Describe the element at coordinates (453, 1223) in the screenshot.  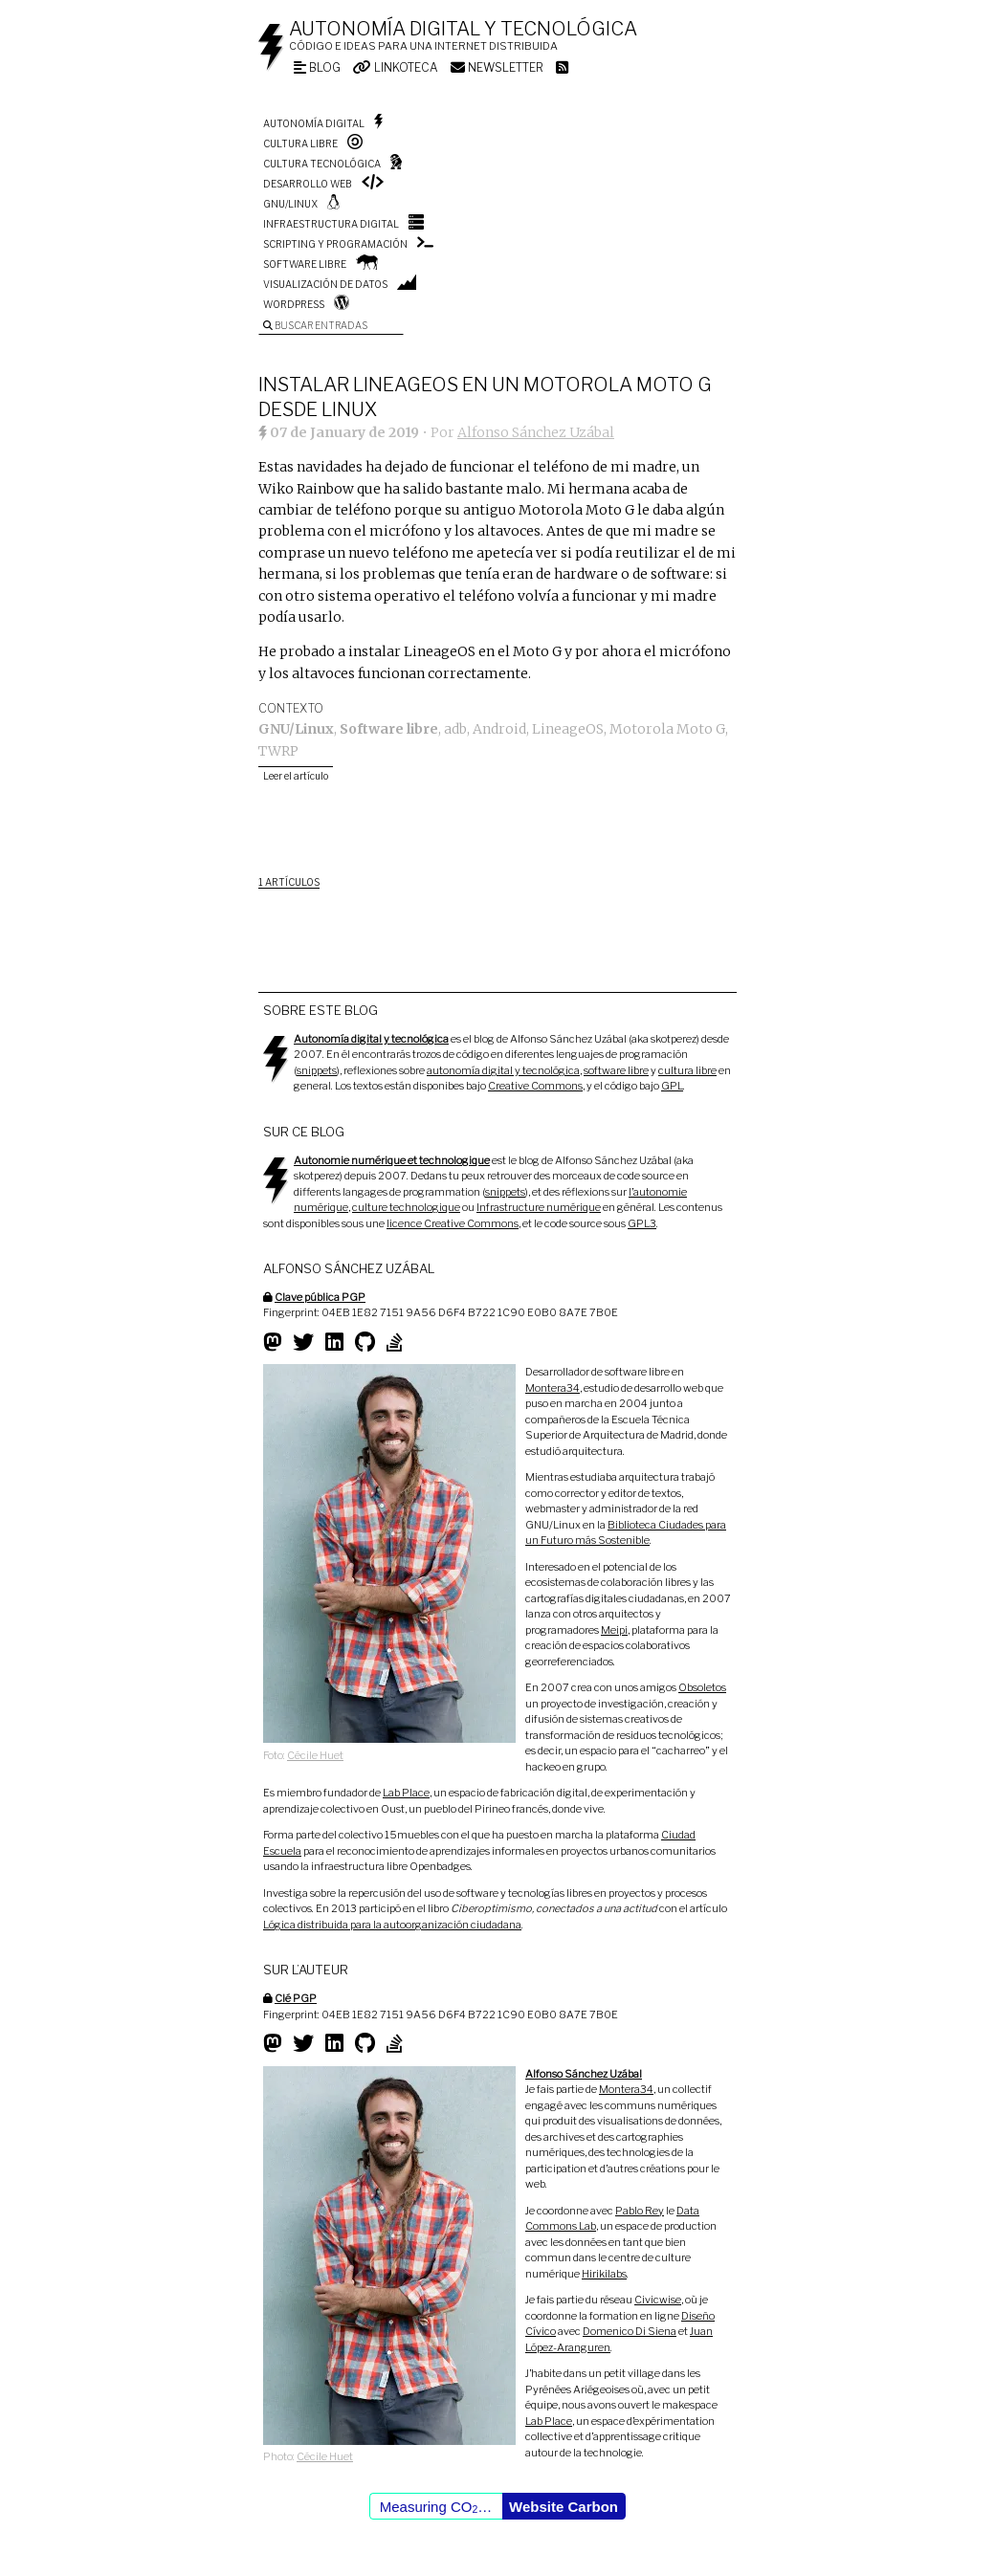
I see `licence Creative Commons` at that location.